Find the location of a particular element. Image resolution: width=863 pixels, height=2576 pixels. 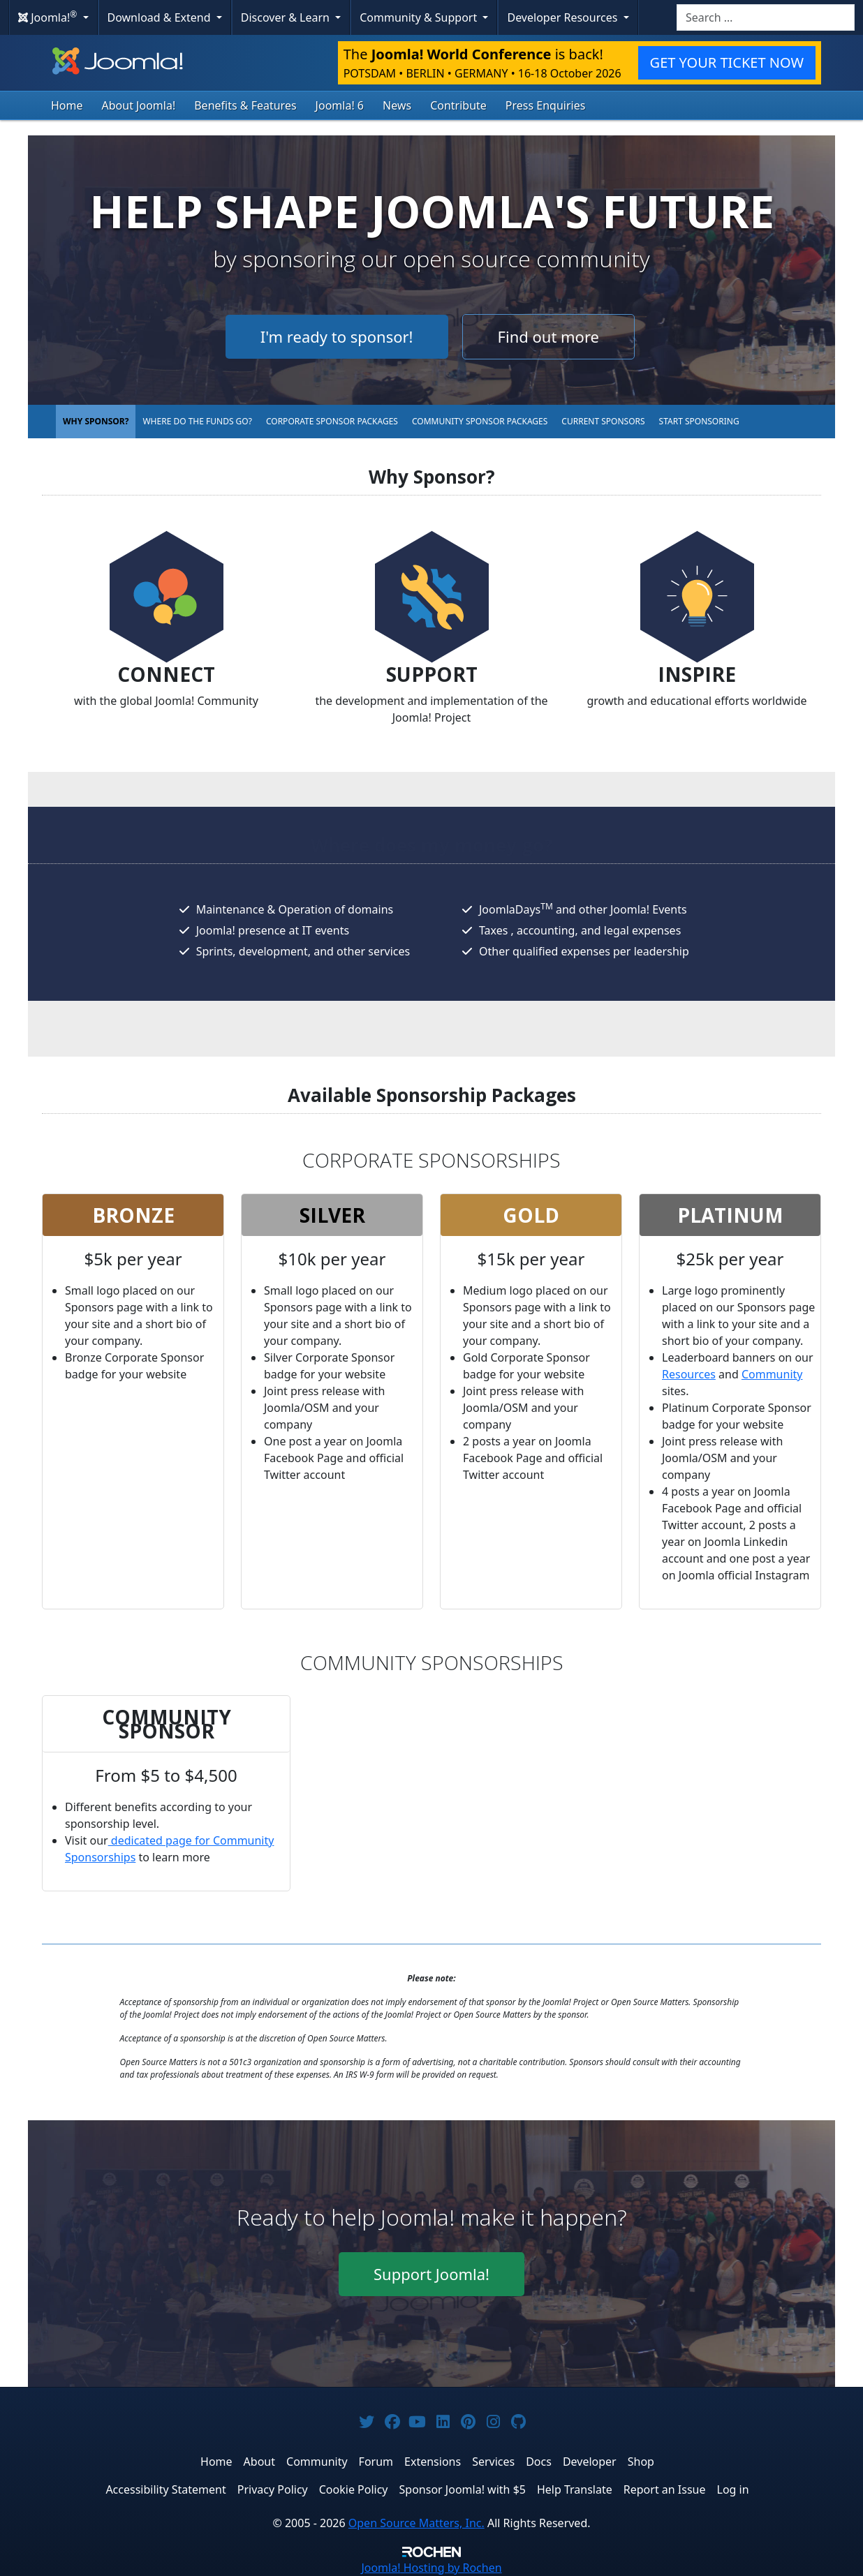

Accessibility Statement is located at coordinates (165, 2489).